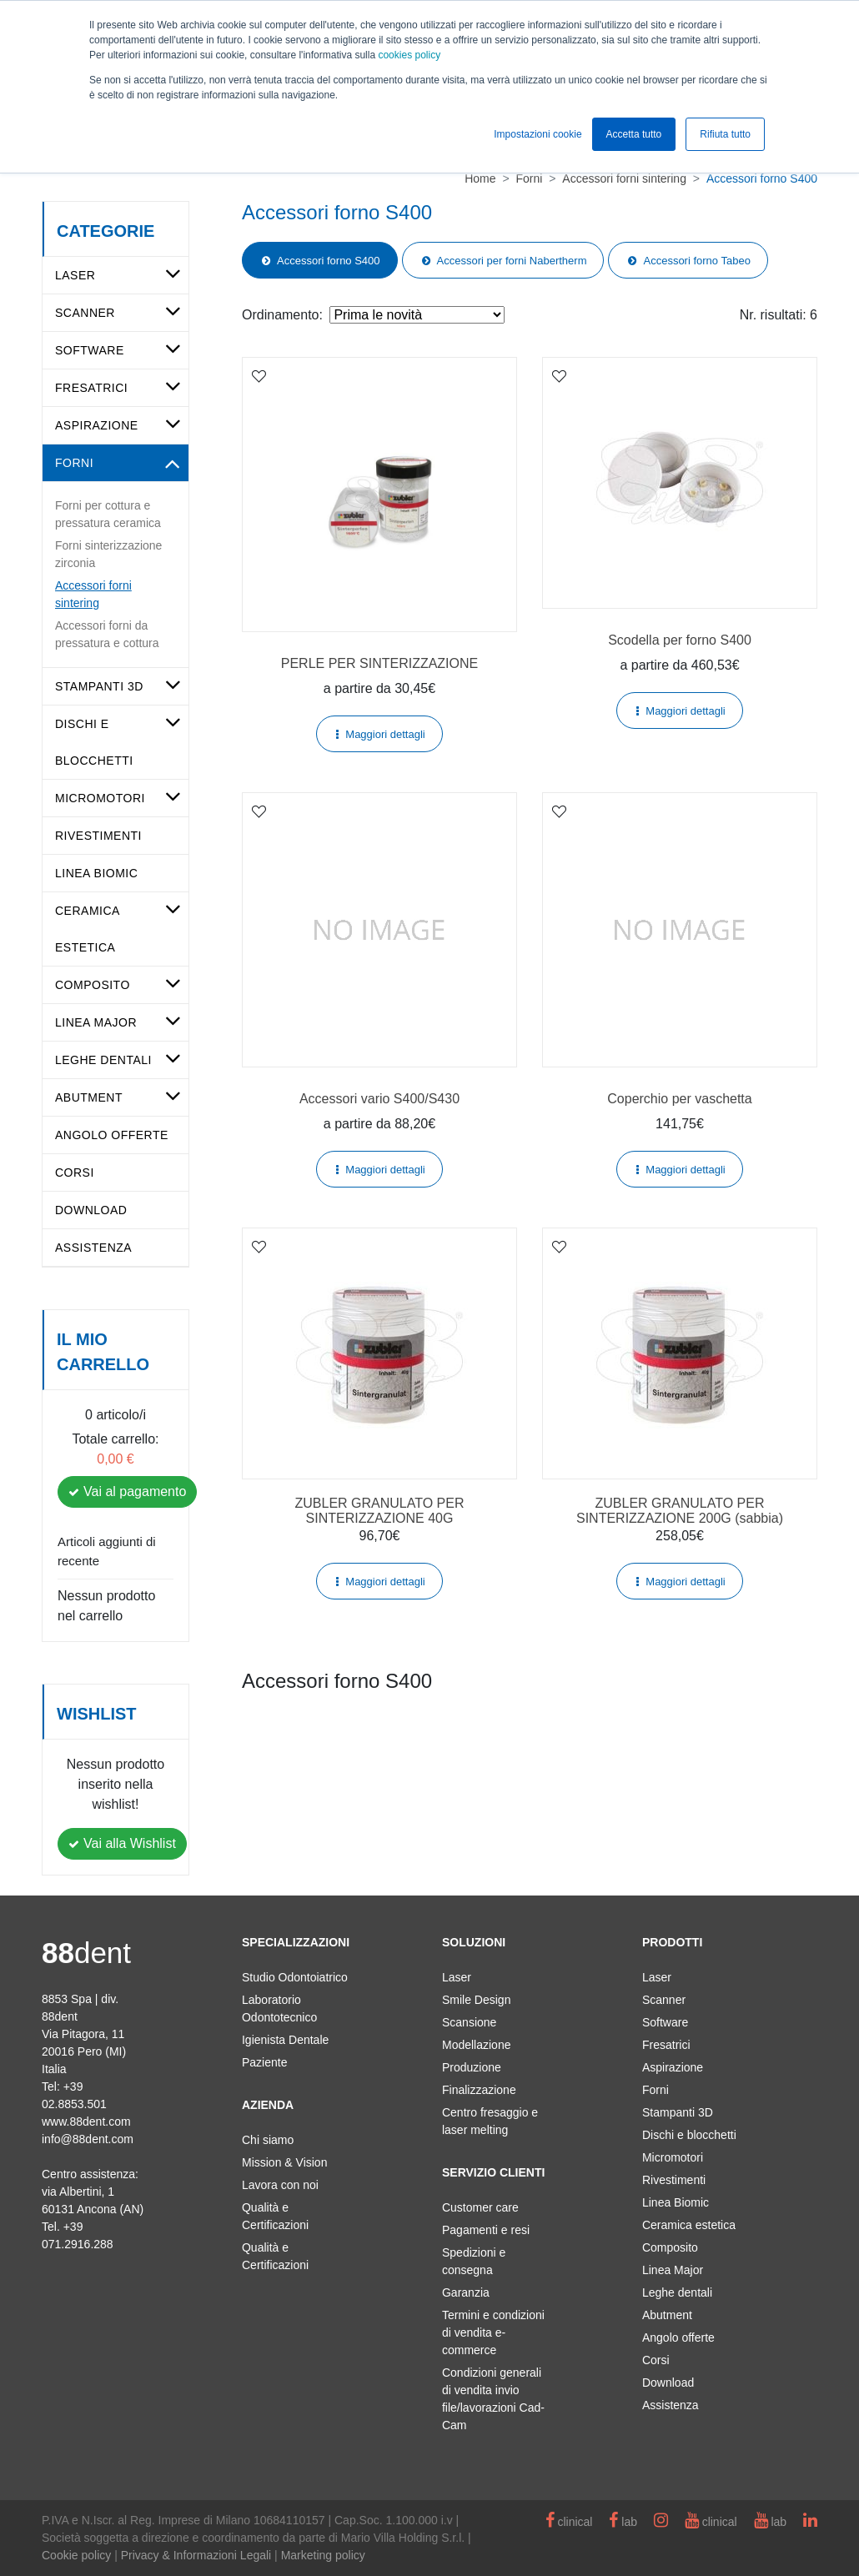 Image resolution: width=859 pixels, height=2576 pixels. I want to click on Stampanti 3D, so click(99, 686).